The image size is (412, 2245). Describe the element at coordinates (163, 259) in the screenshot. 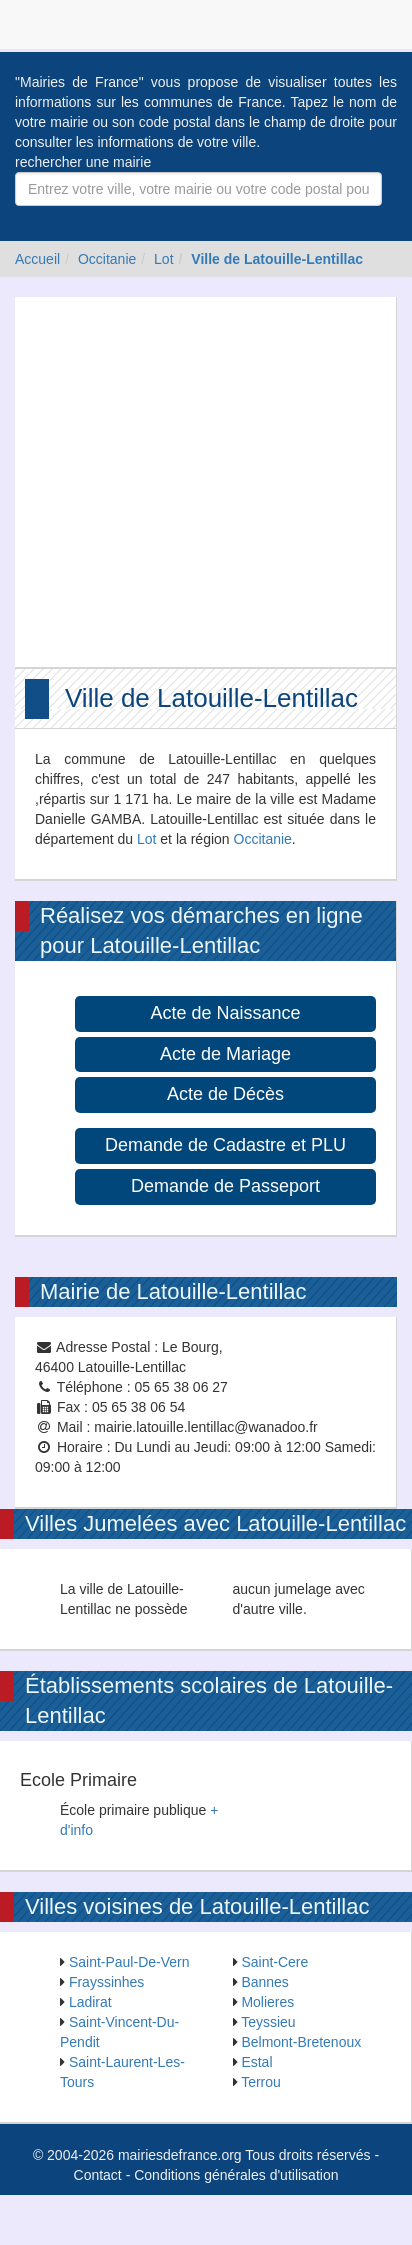

I see `Lot` at that location.